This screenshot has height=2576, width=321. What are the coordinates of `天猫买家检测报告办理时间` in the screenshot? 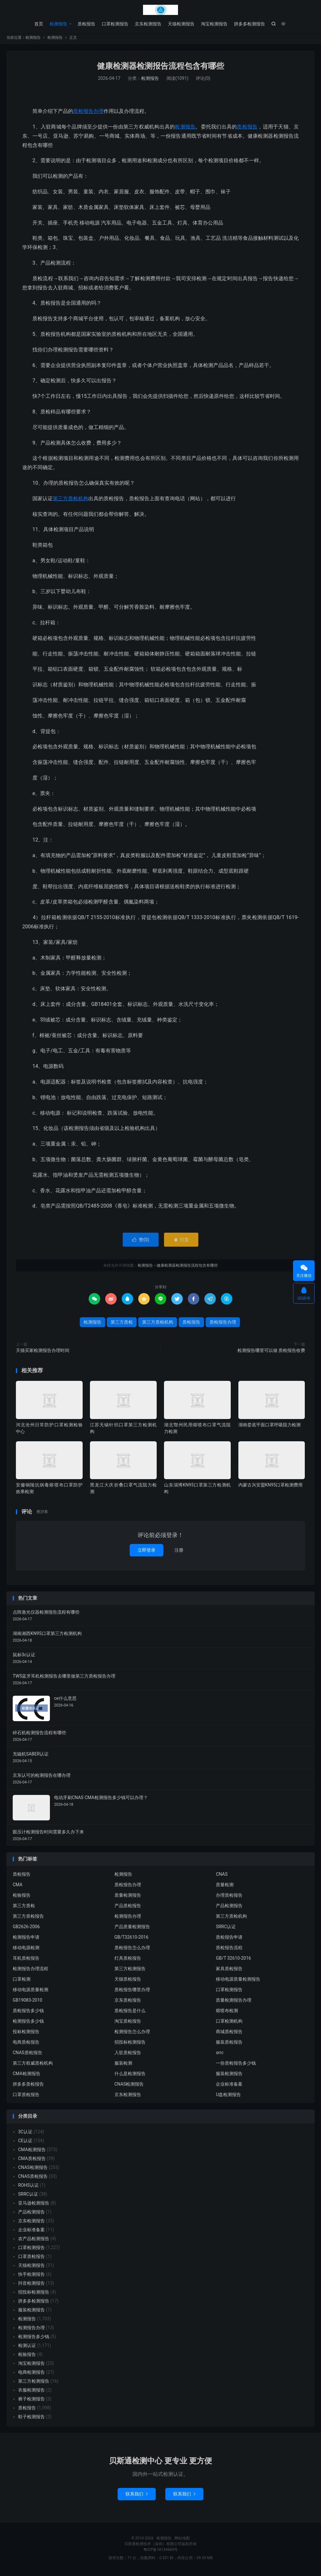 It's located at (42, 1352).